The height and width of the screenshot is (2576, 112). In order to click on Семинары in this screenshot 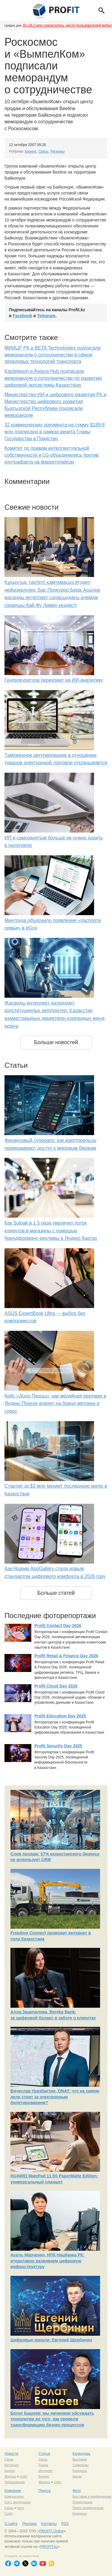, I will do `click(81, 2465)`.